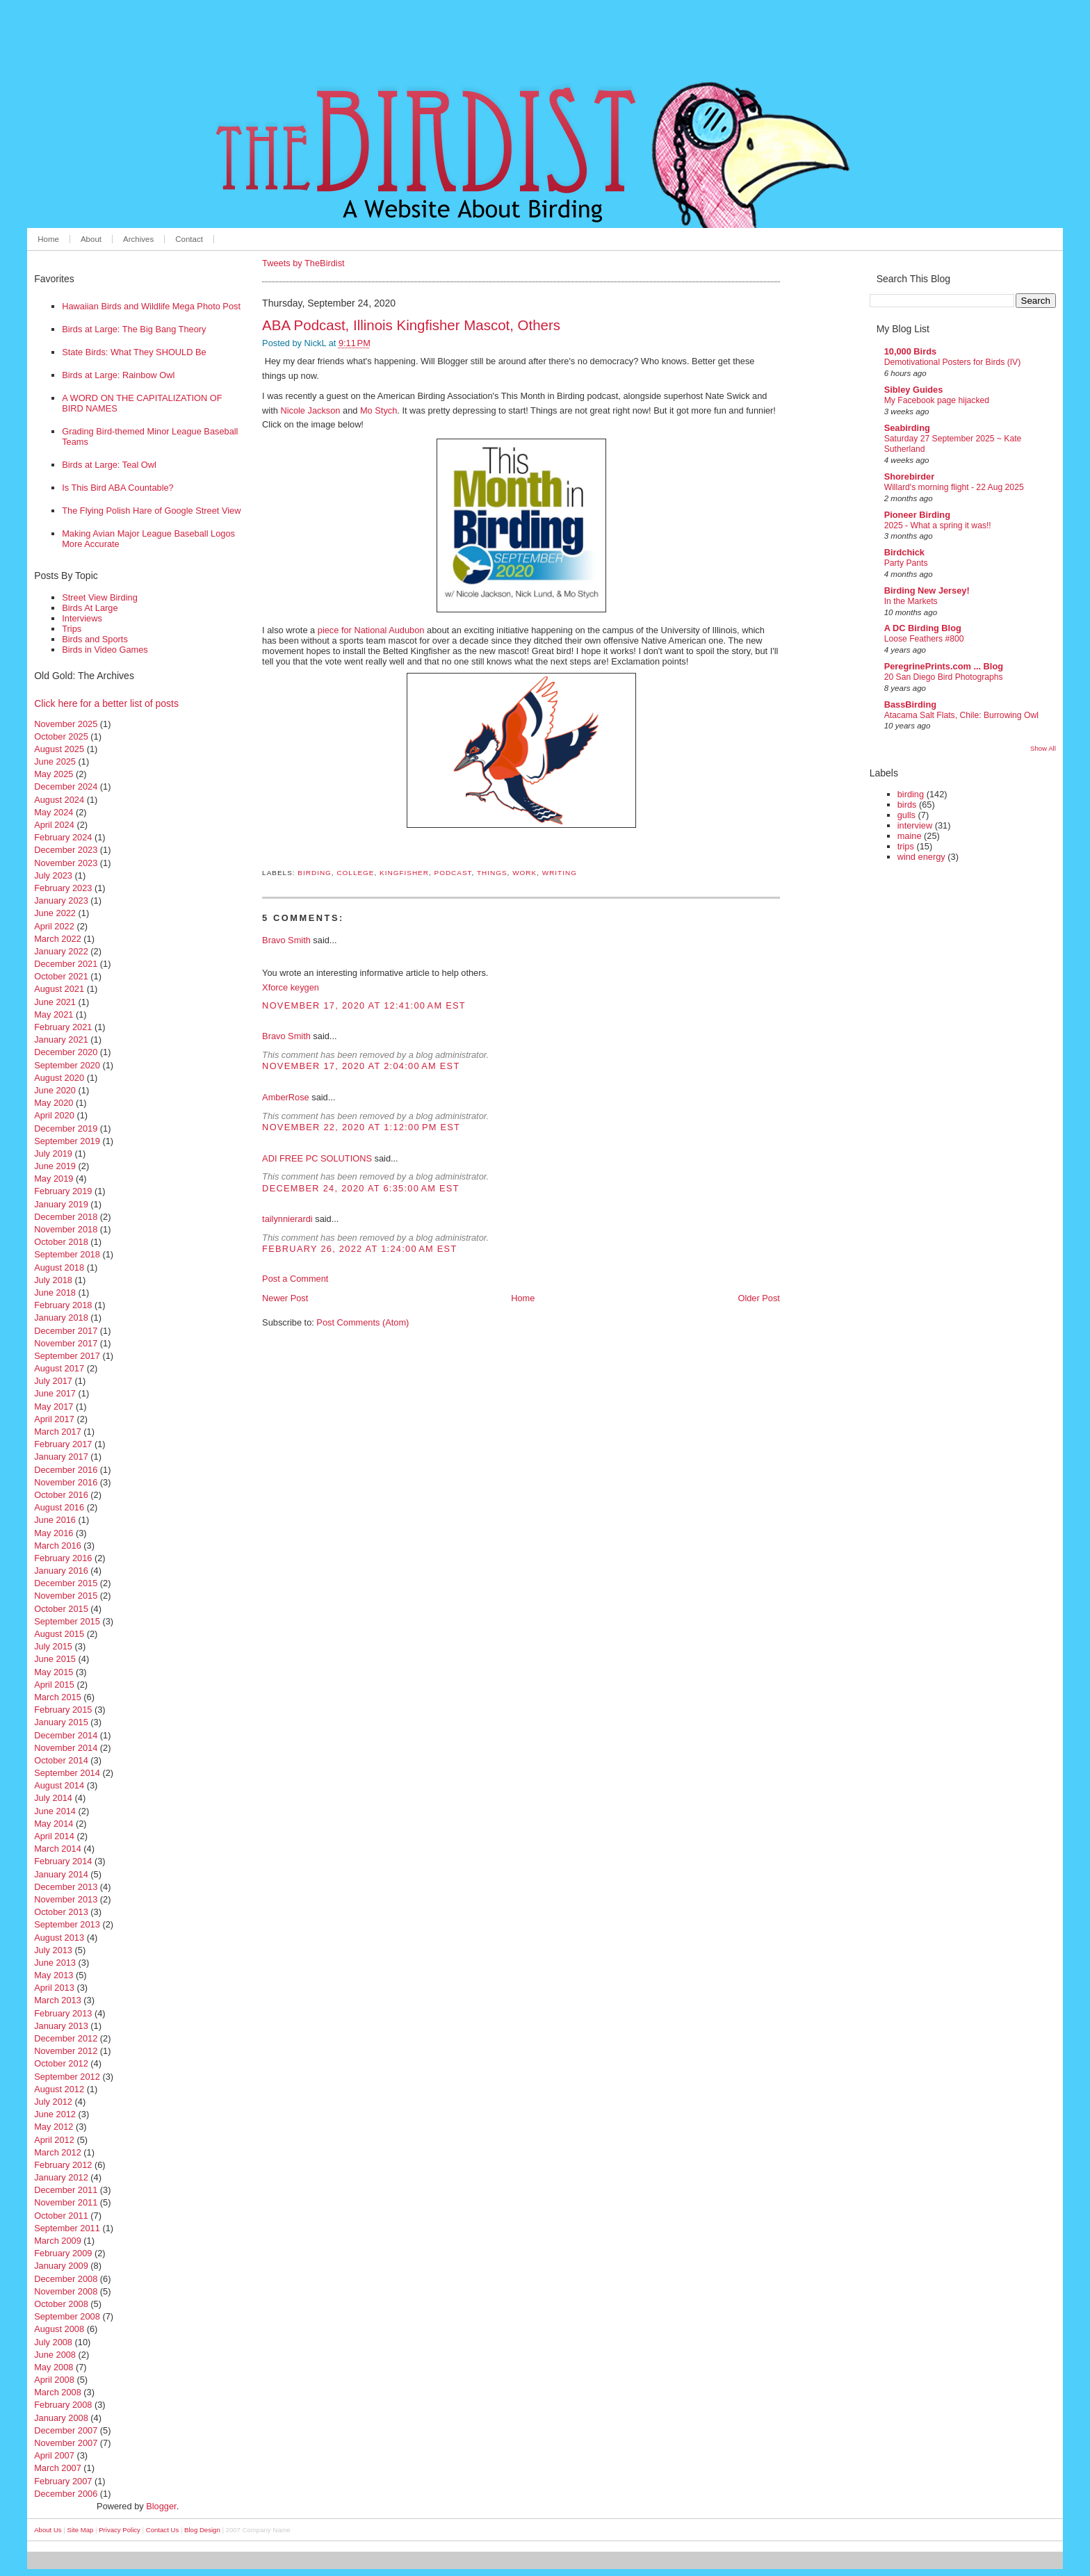 The width and height of the screenshot is (1090, 2576). What do you see at coordinates (54, 2455) in the screenshot?
I see `April 2007` at bounding box center [54, 2455].